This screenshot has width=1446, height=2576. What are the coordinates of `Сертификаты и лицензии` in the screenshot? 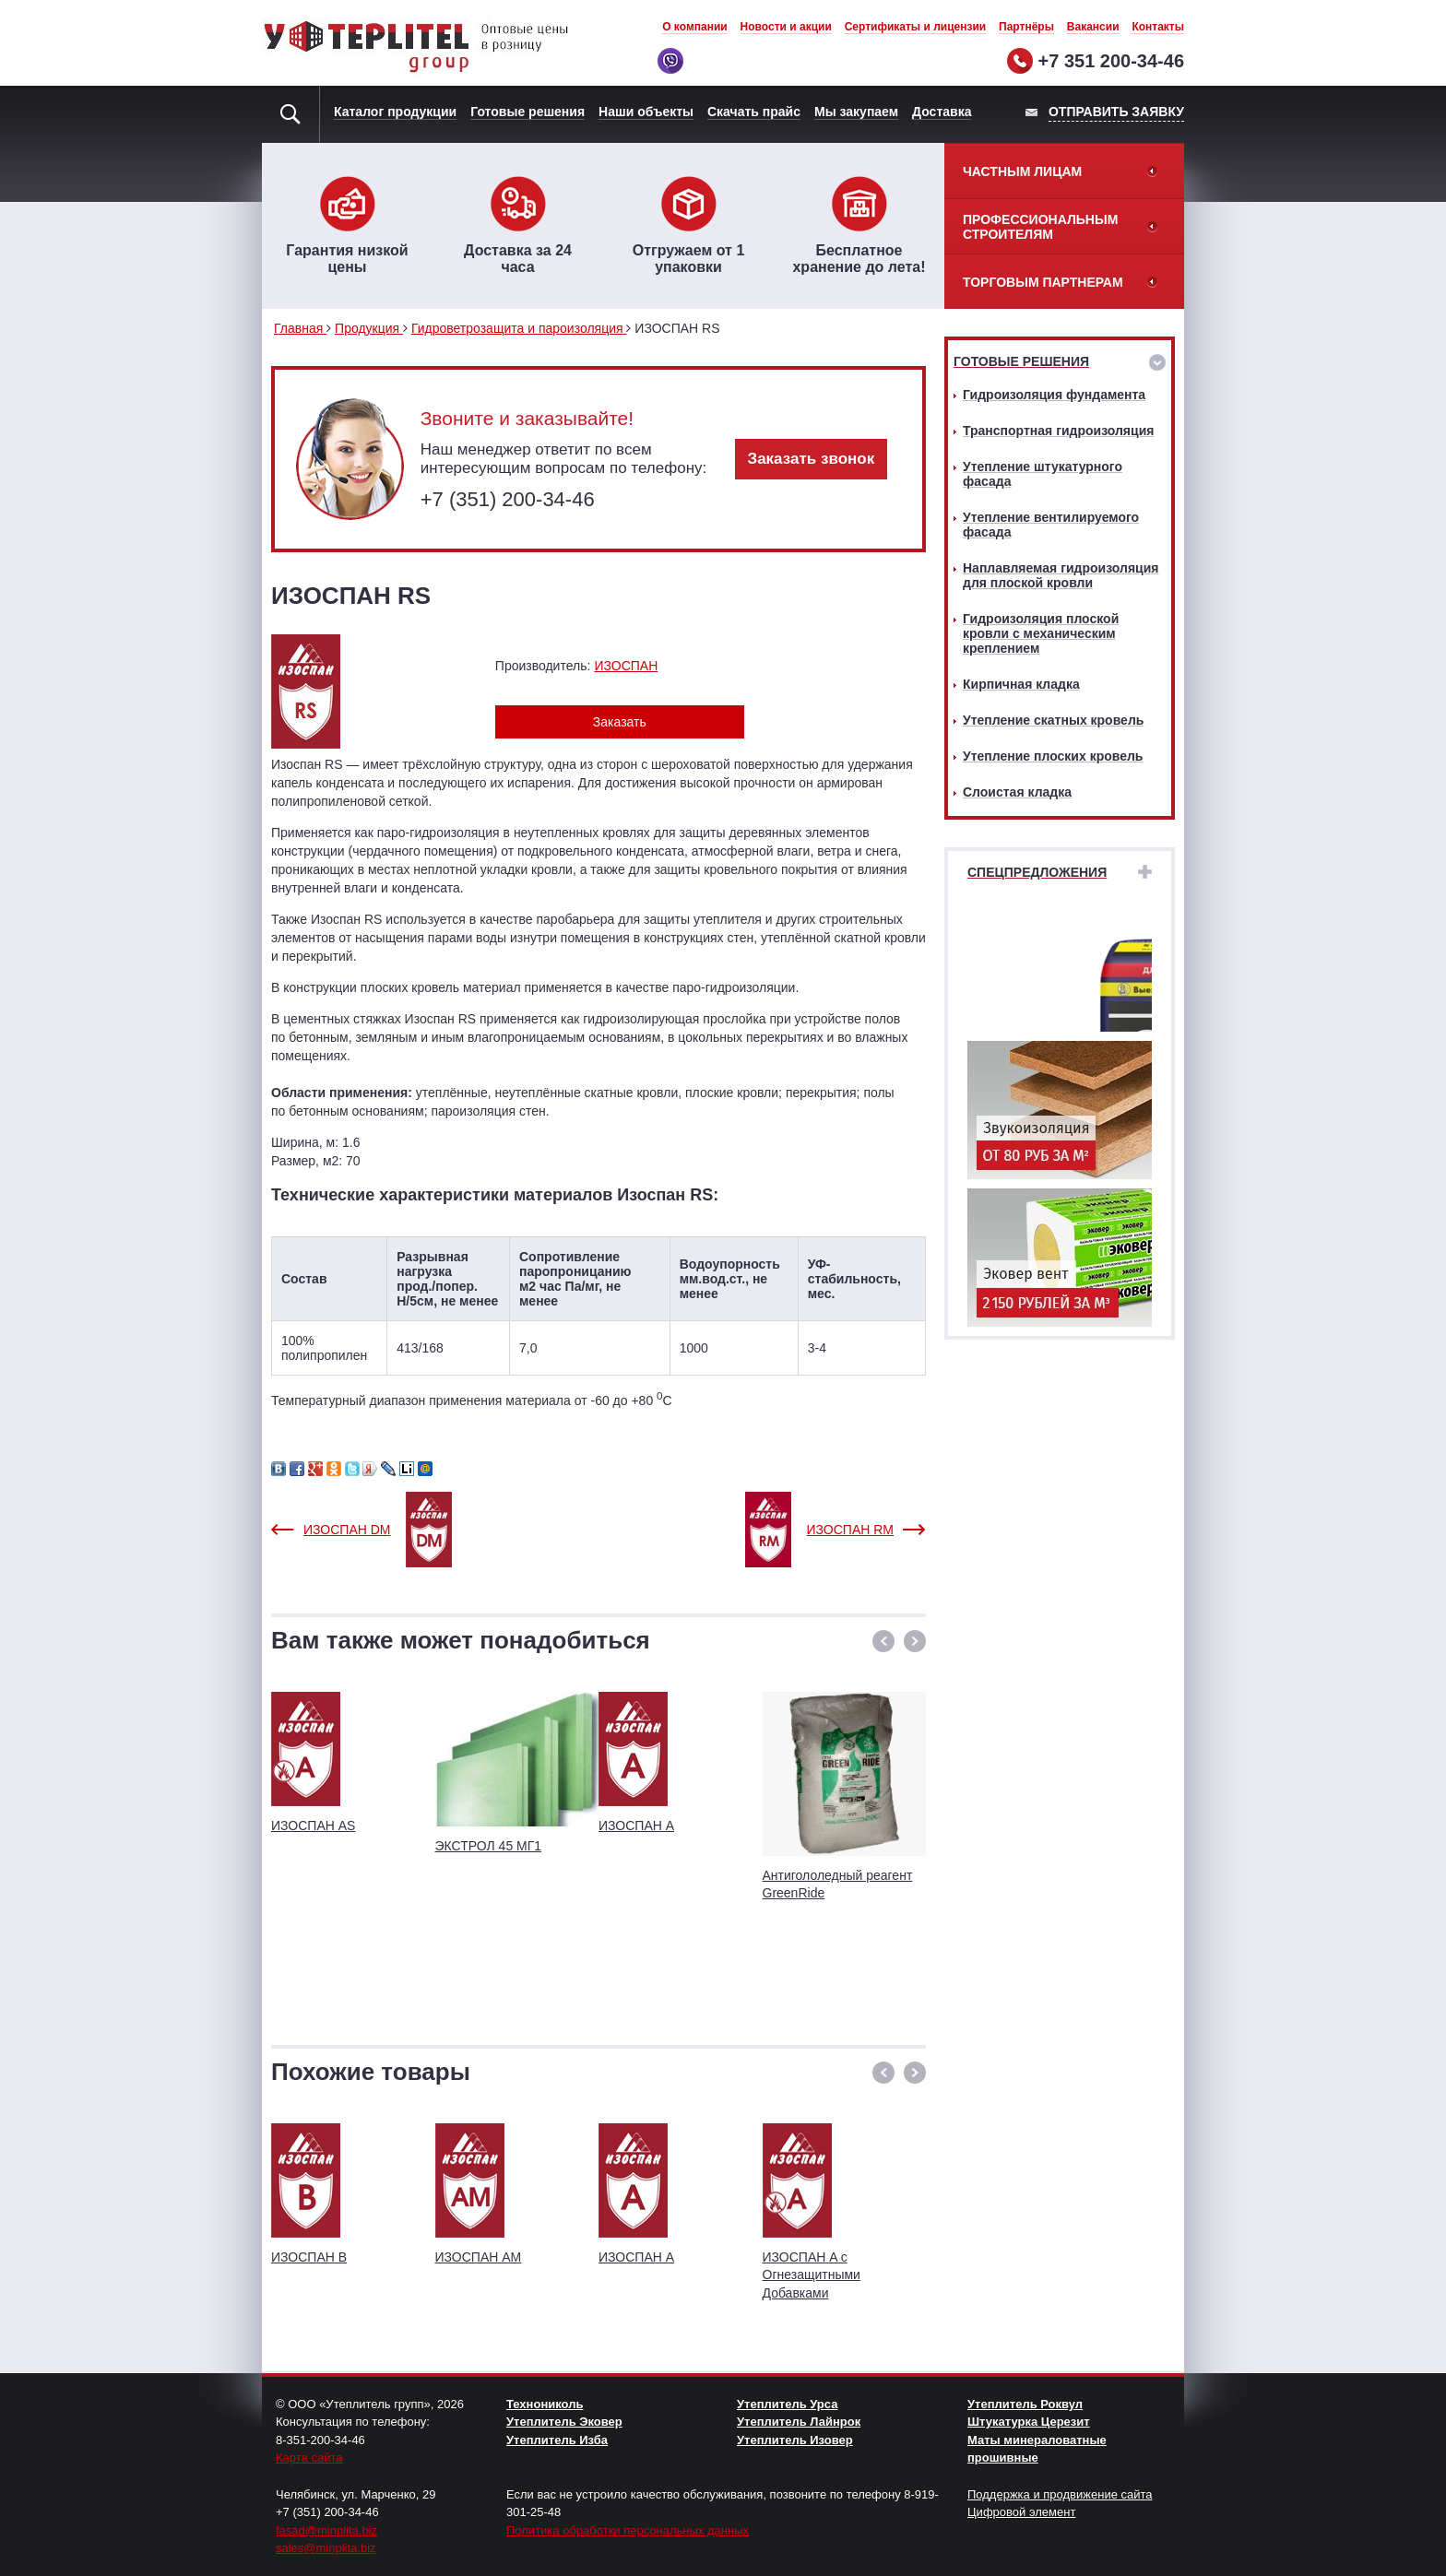 It's located at (916, 26).